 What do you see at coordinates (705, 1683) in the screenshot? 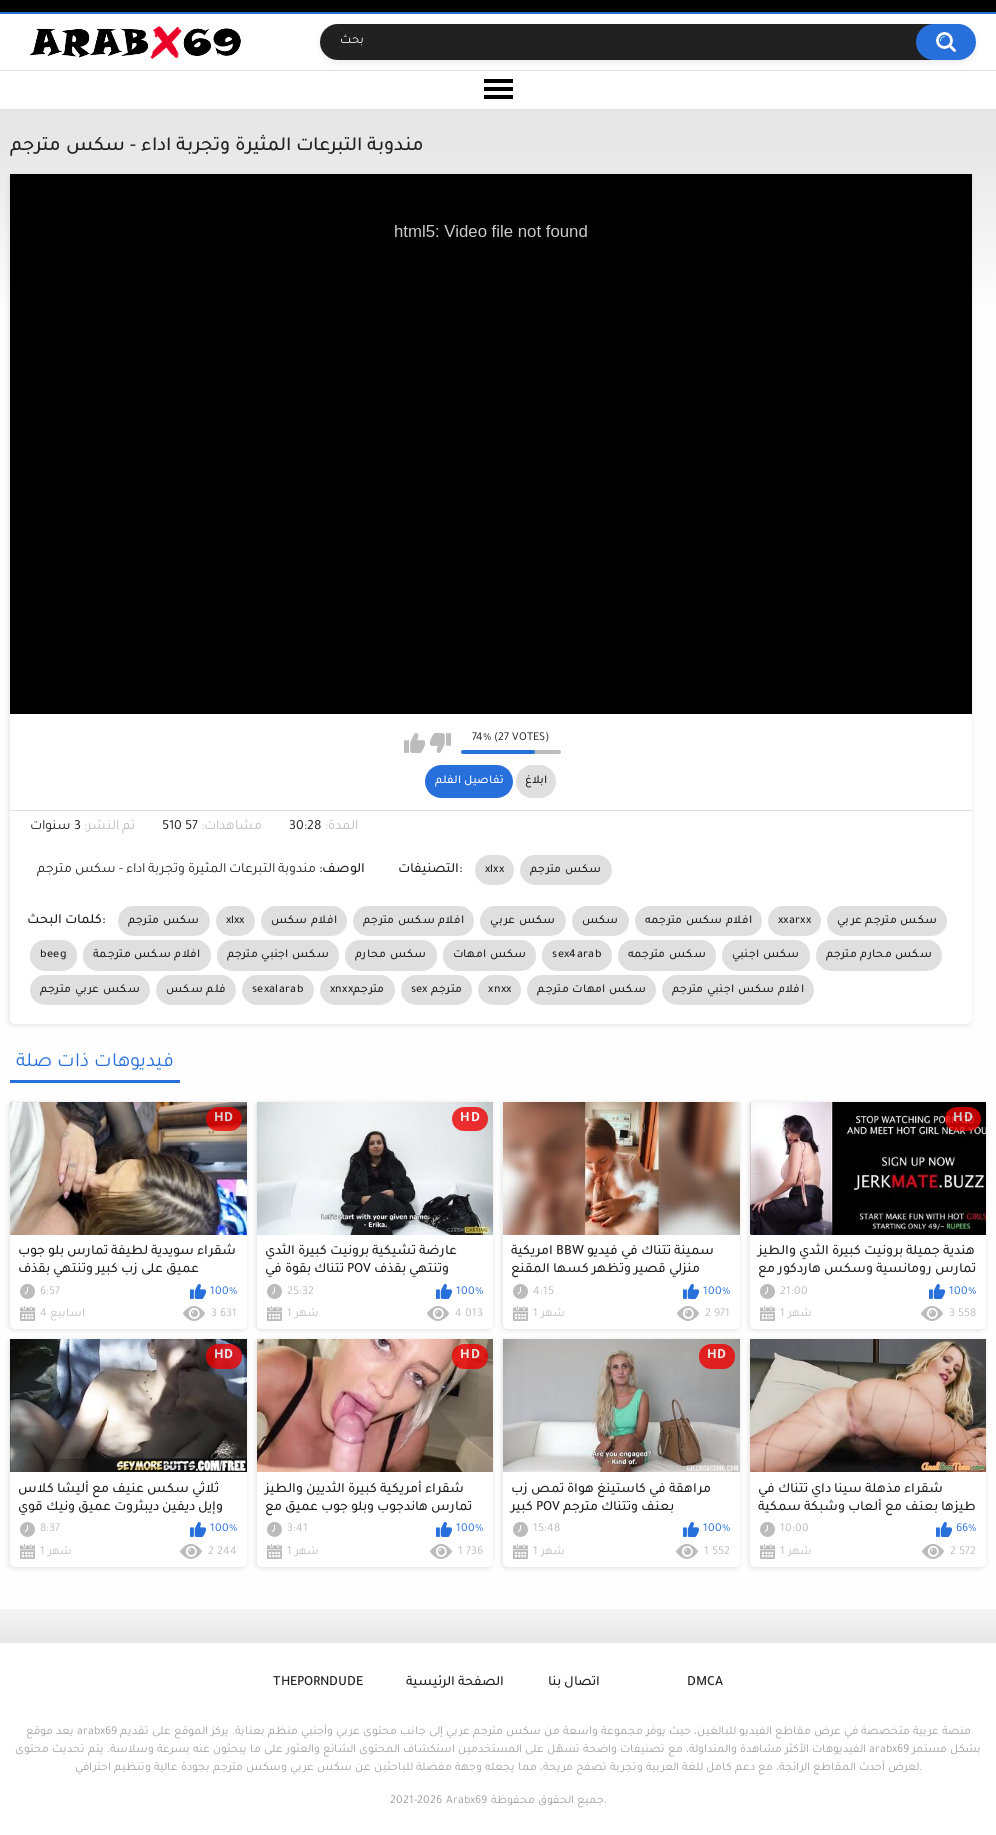
I see `DMCA` at bounding box center [705, 1683].